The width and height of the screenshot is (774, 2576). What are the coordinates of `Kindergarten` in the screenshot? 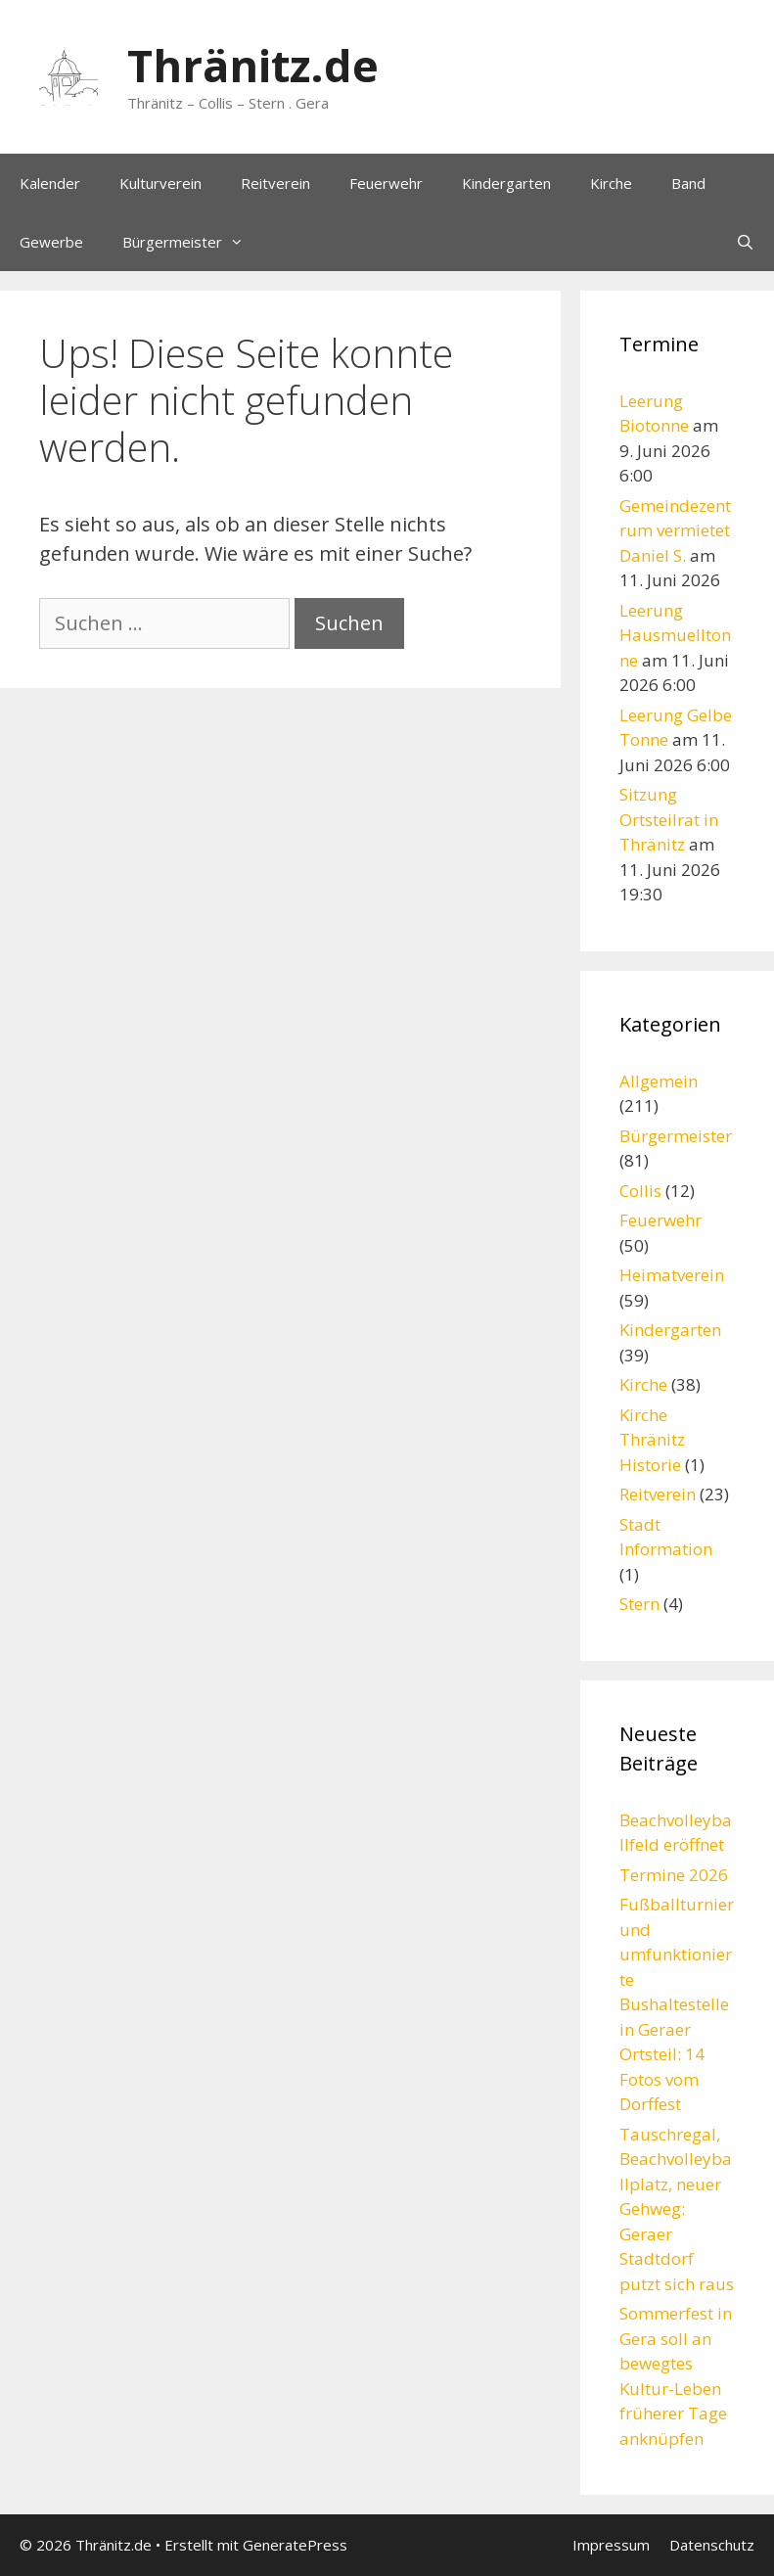 It's located at (506, 183).